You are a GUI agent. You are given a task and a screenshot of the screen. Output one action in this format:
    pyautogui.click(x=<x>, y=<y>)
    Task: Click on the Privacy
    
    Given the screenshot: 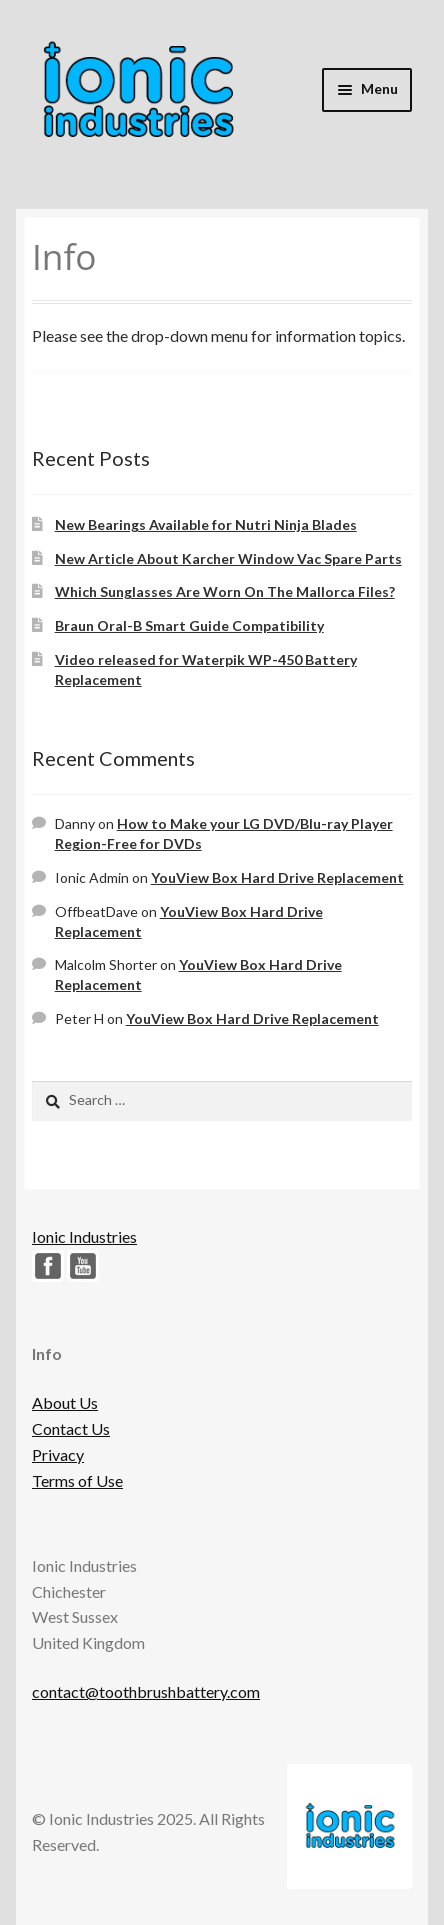 What is the action you would take?
    pyautogui.click(x=58, y=1454)
    